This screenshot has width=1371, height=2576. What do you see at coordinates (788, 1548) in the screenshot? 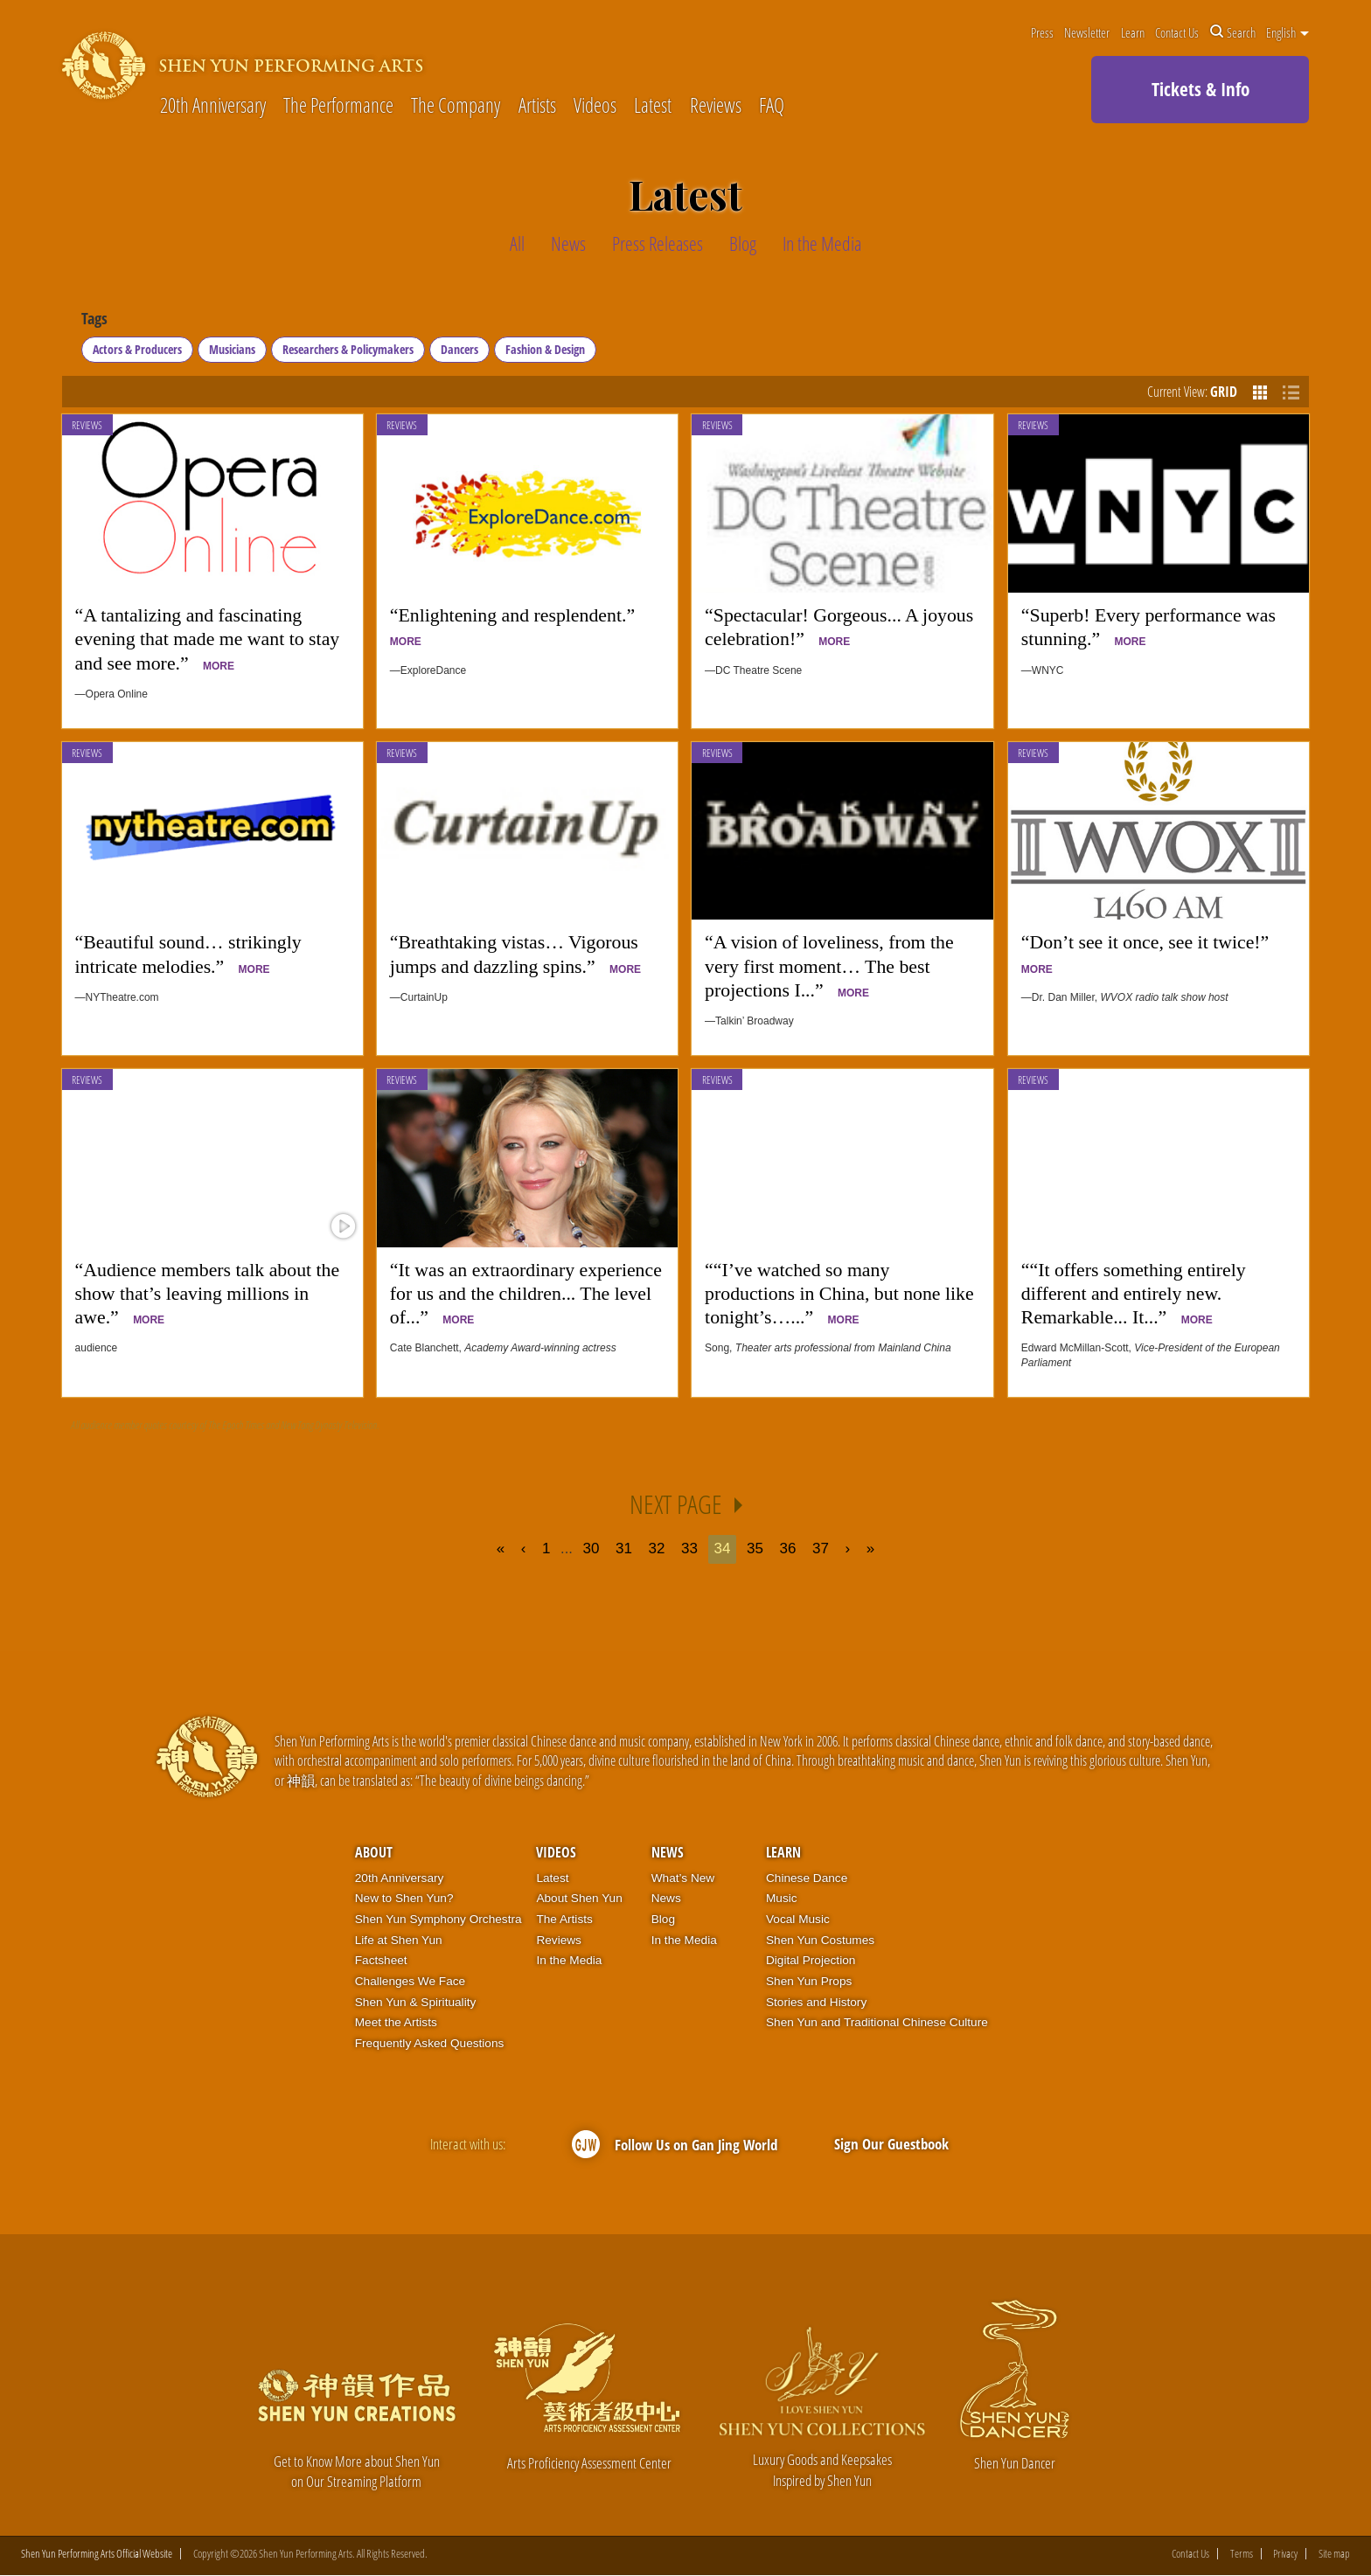
I see `36` at bounding box center [788, 1548].